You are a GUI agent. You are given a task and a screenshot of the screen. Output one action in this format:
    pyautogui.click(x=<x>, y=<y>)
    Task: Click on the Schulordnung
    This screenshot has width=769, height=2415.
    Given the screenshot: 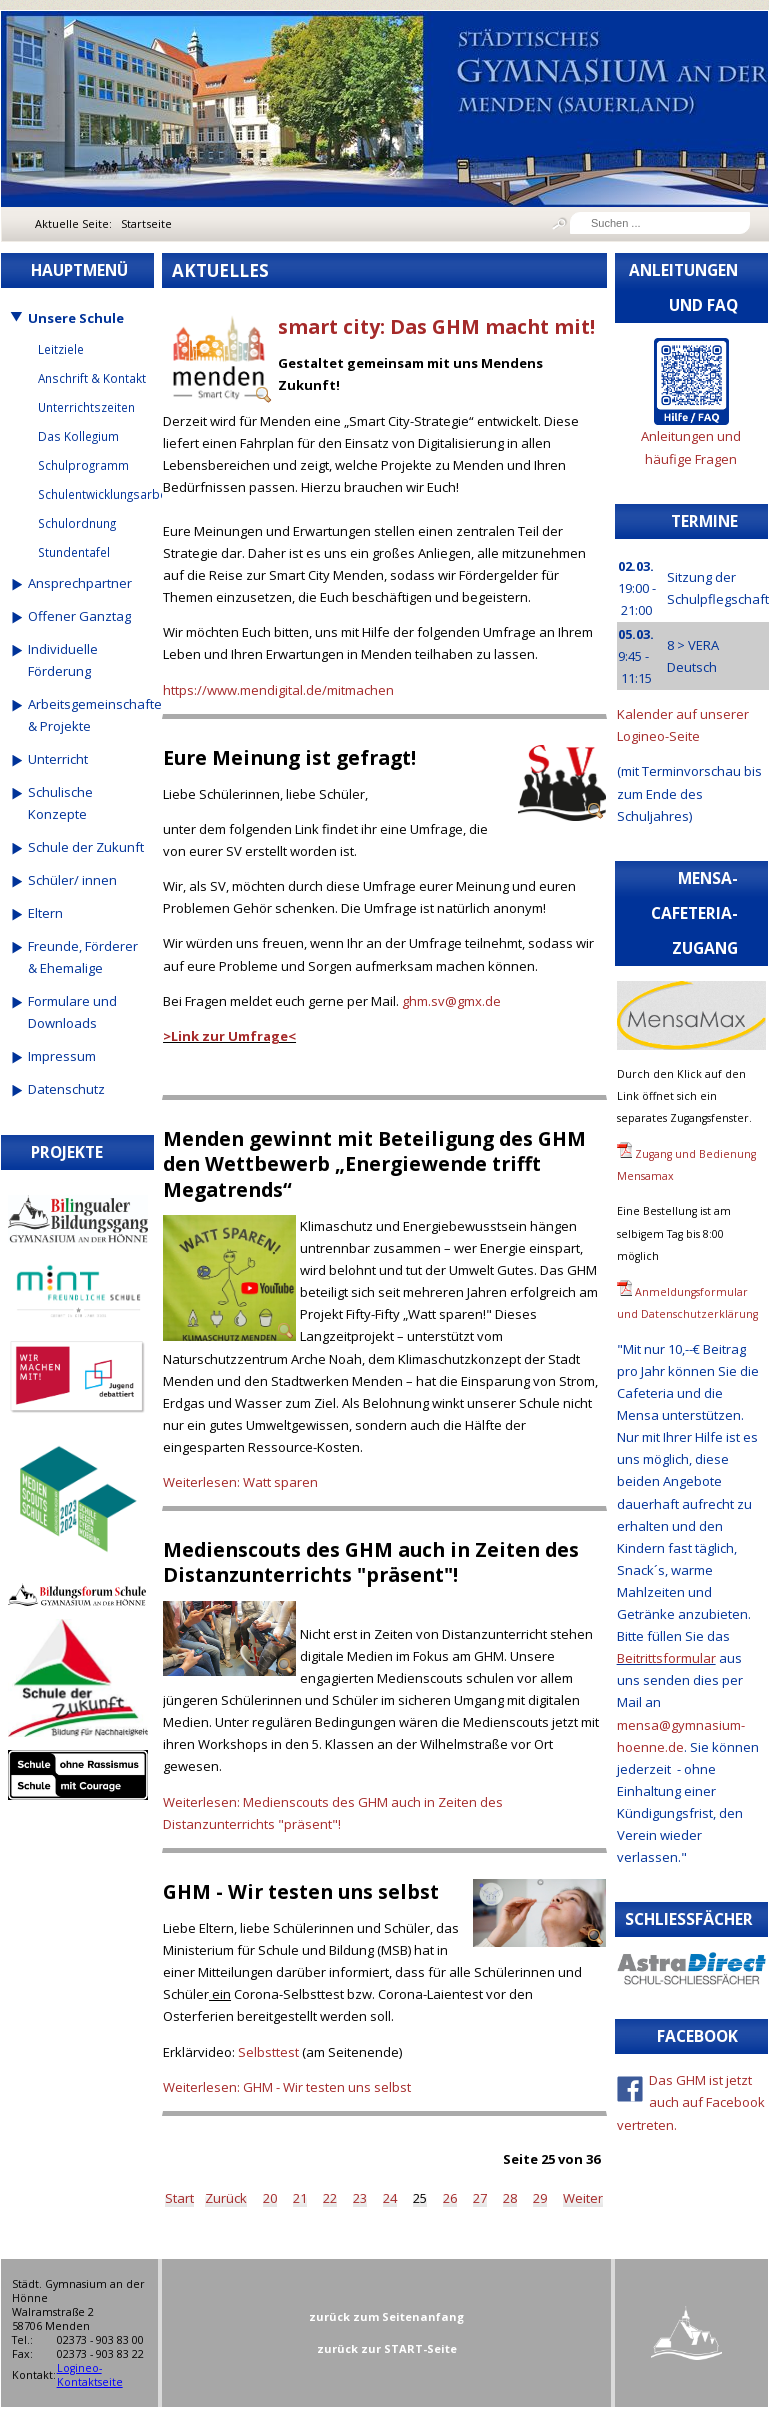 What is the action you would take?
    pyautogui.click(x=77, y=523)
    